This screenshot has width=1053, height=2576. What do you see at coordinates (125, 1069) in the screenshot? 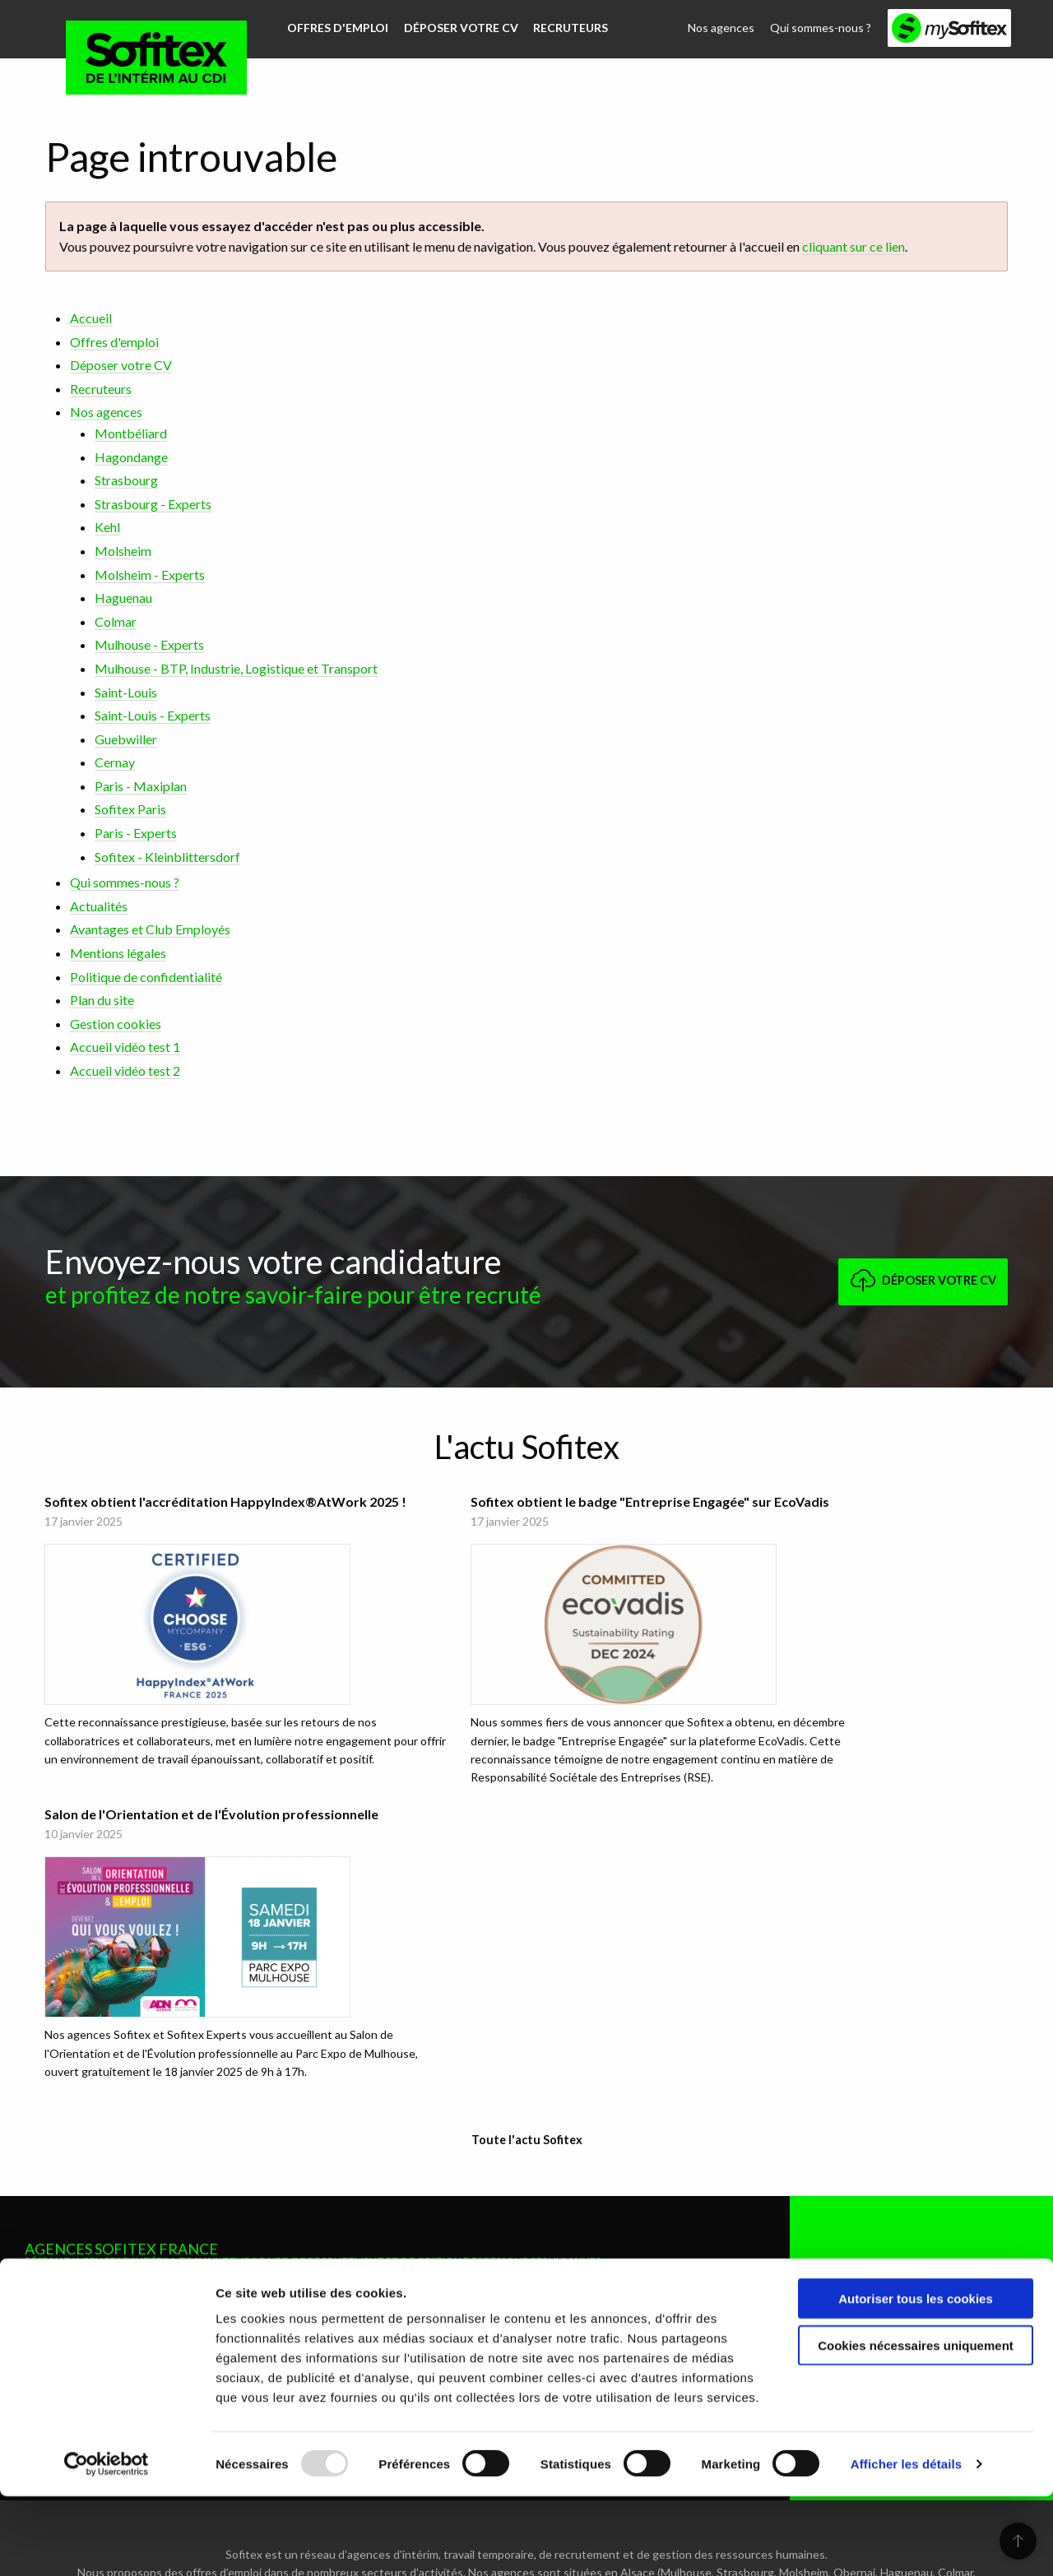
I see `Accueil vidéo test 2` at bounding box center [125, 1069].